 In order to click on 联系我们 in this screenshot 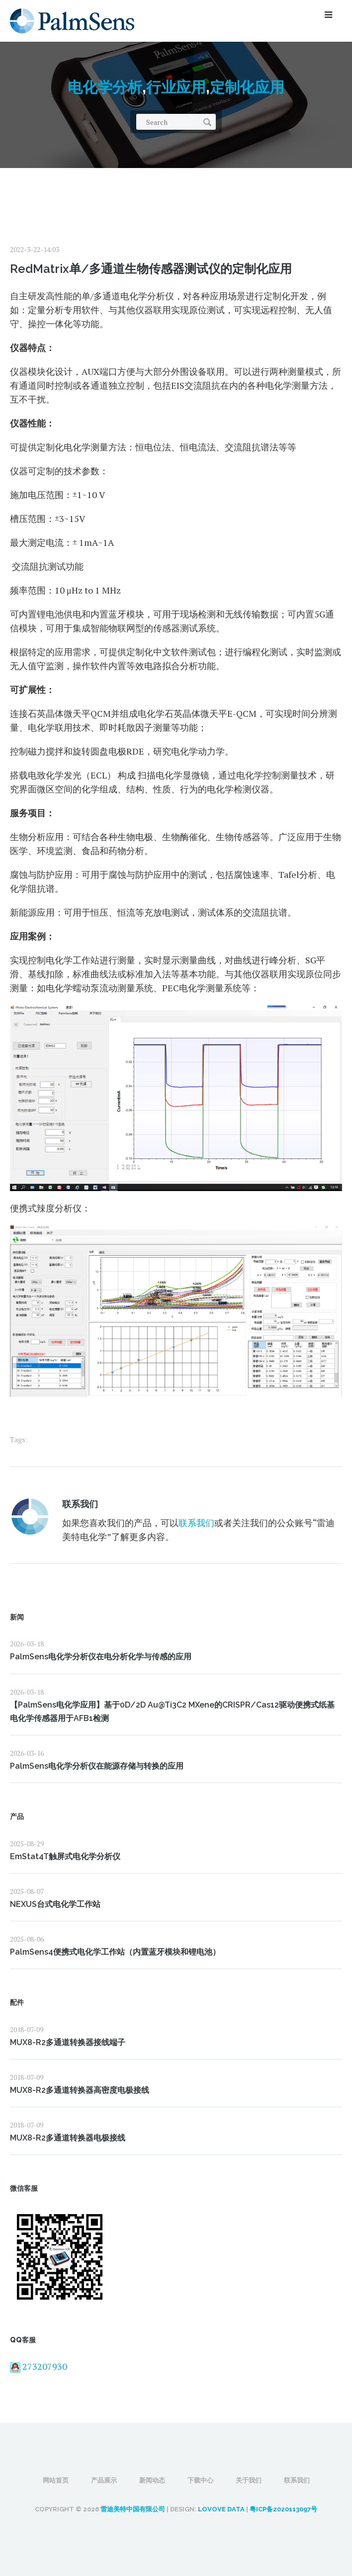, I will do `click(80, 1504)`.